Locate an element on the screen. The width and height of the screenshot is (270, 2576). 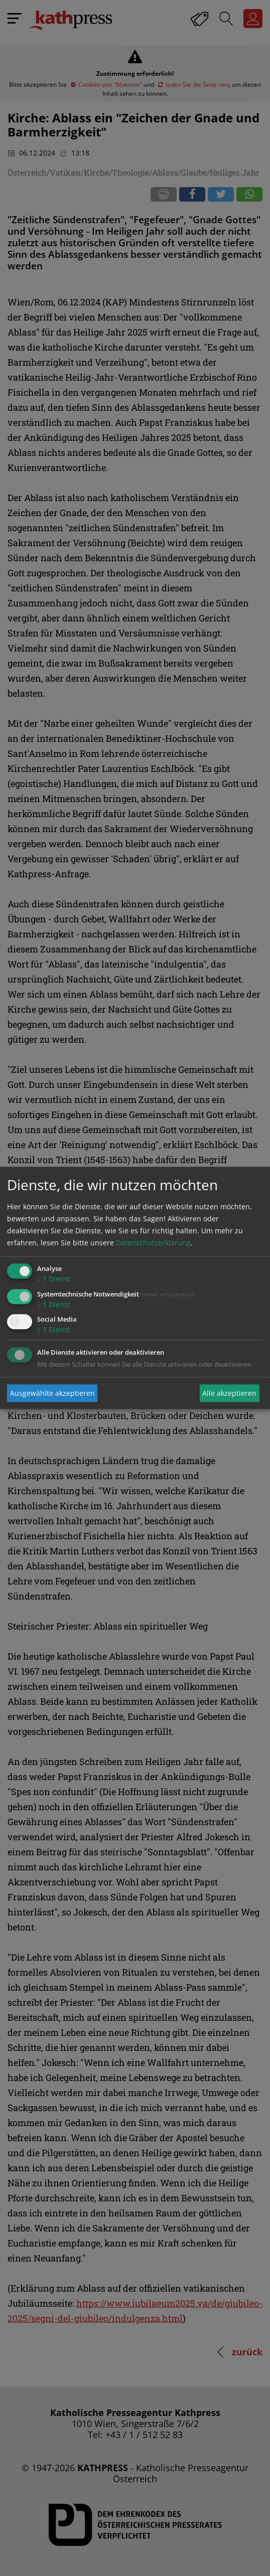
Alle akzeptieren is located at coordinates (229, 1393).